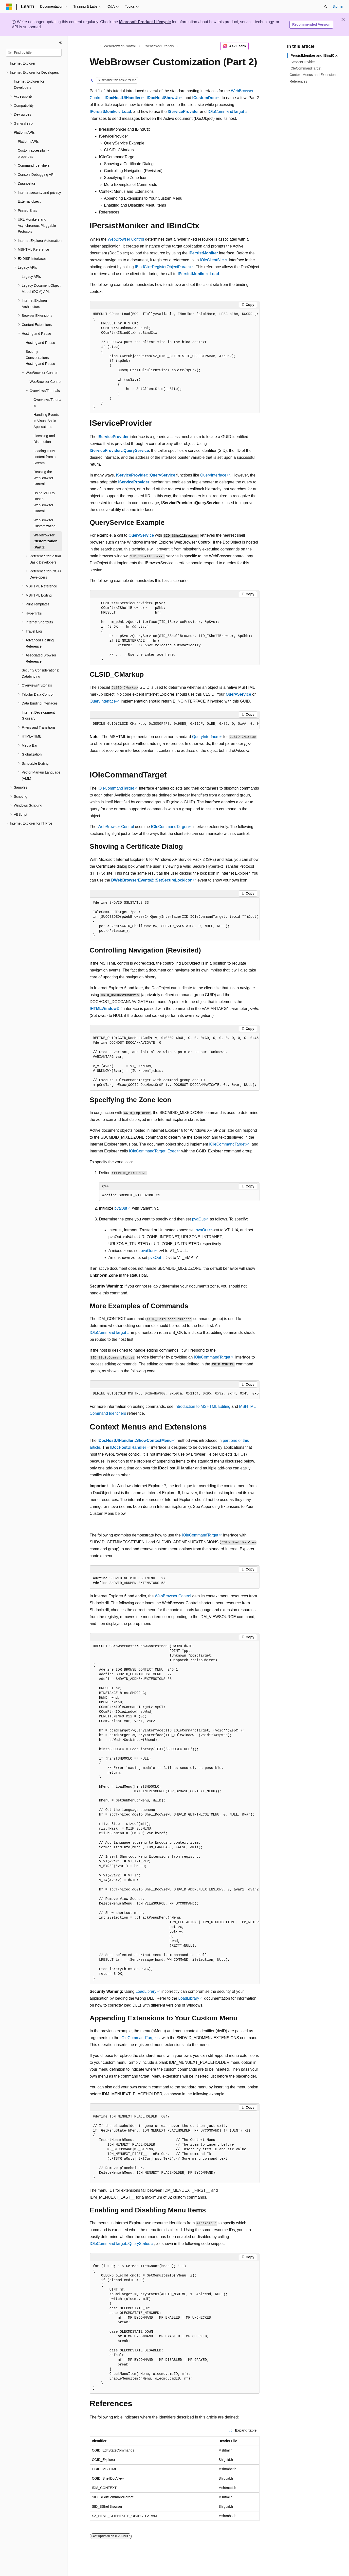 Image resolution: width=349 pixels, height=2576 pixels. I want to click on [Open search], so click(326, 6).